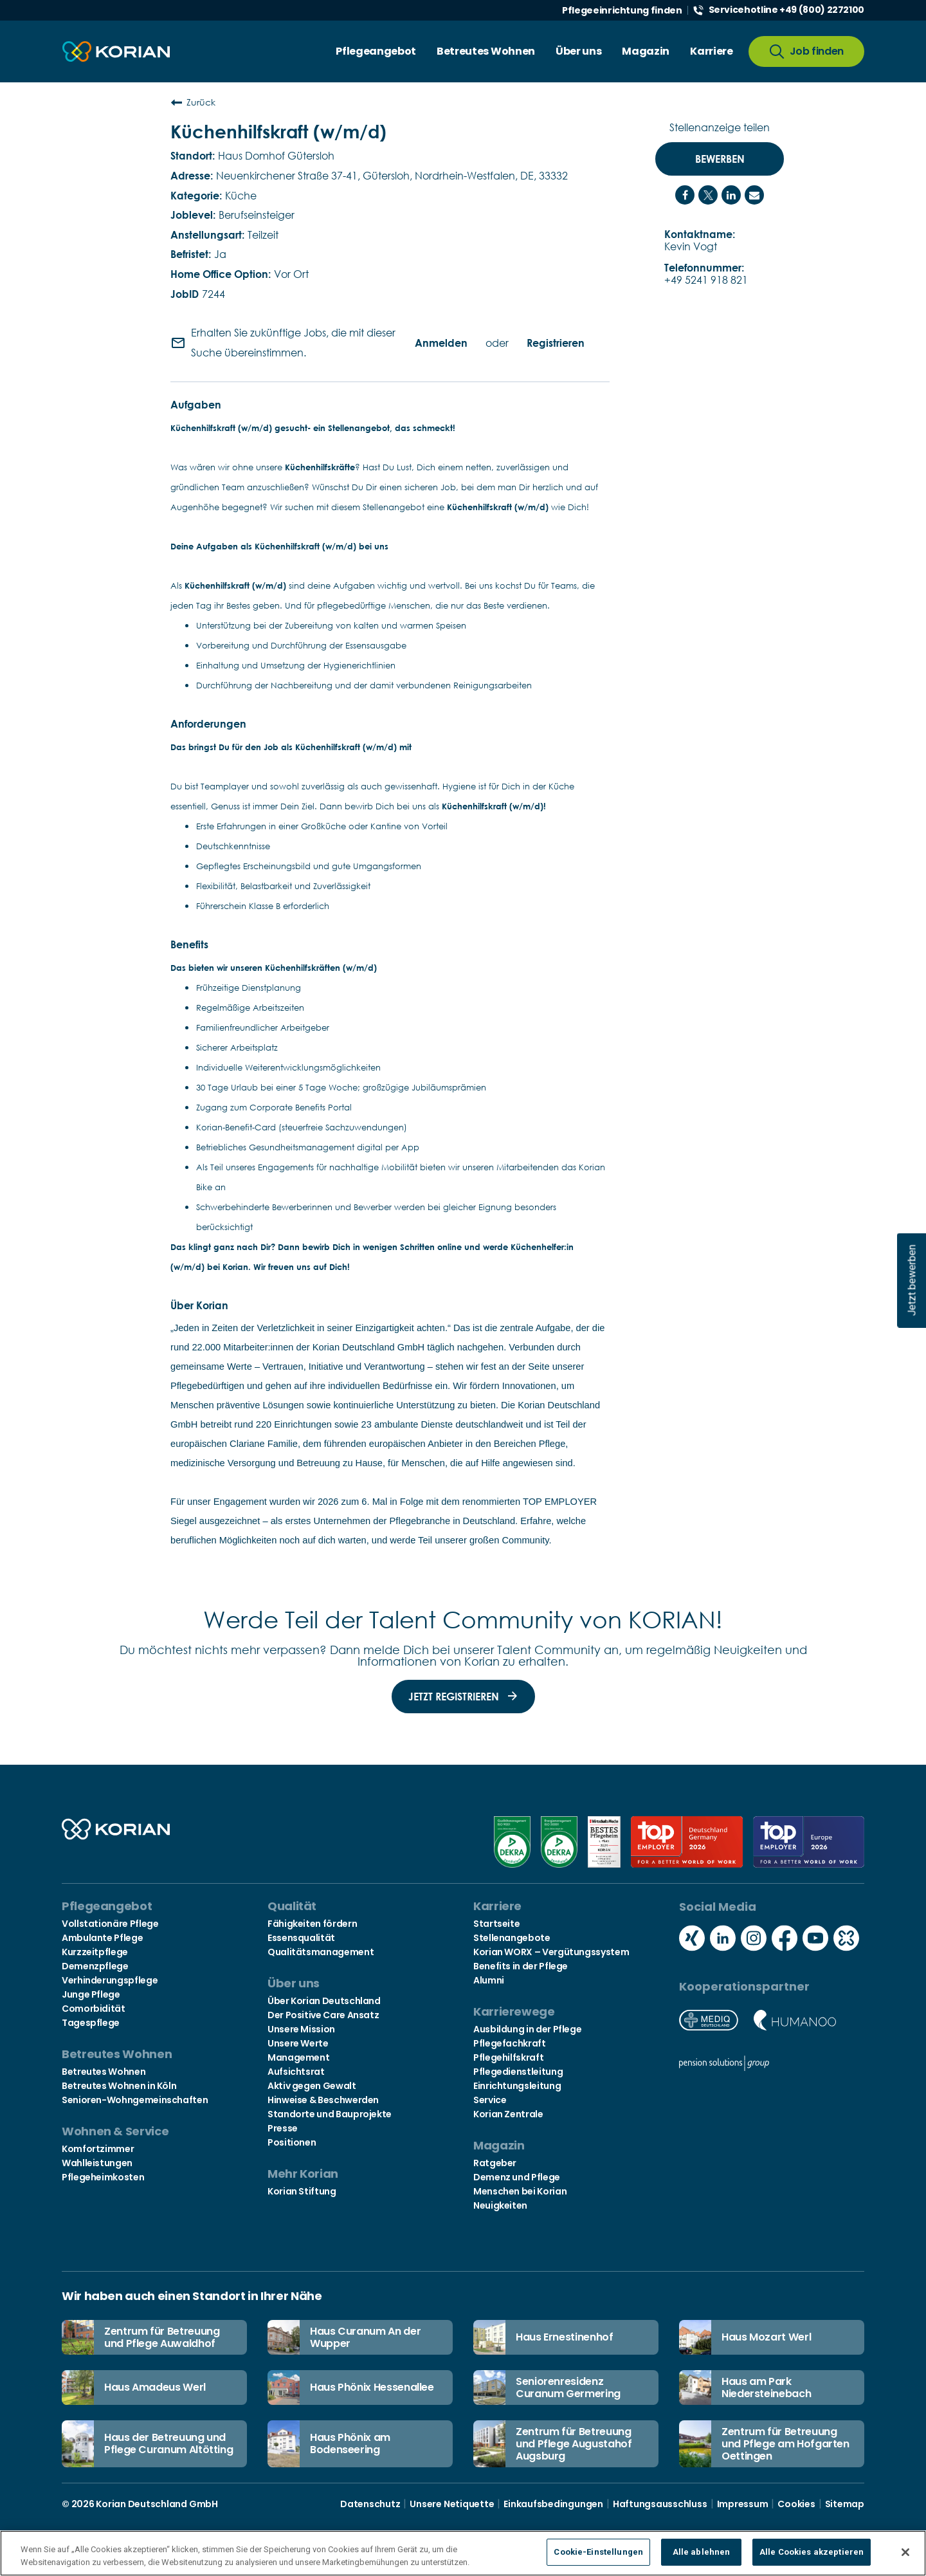 The height and width of the screenshot is (2576, 926). What do you see at coordinates (551, 1952) in the screenshot?
I see `Korian WORX – Vergütungssystem` at bounding box center [551, 1952].